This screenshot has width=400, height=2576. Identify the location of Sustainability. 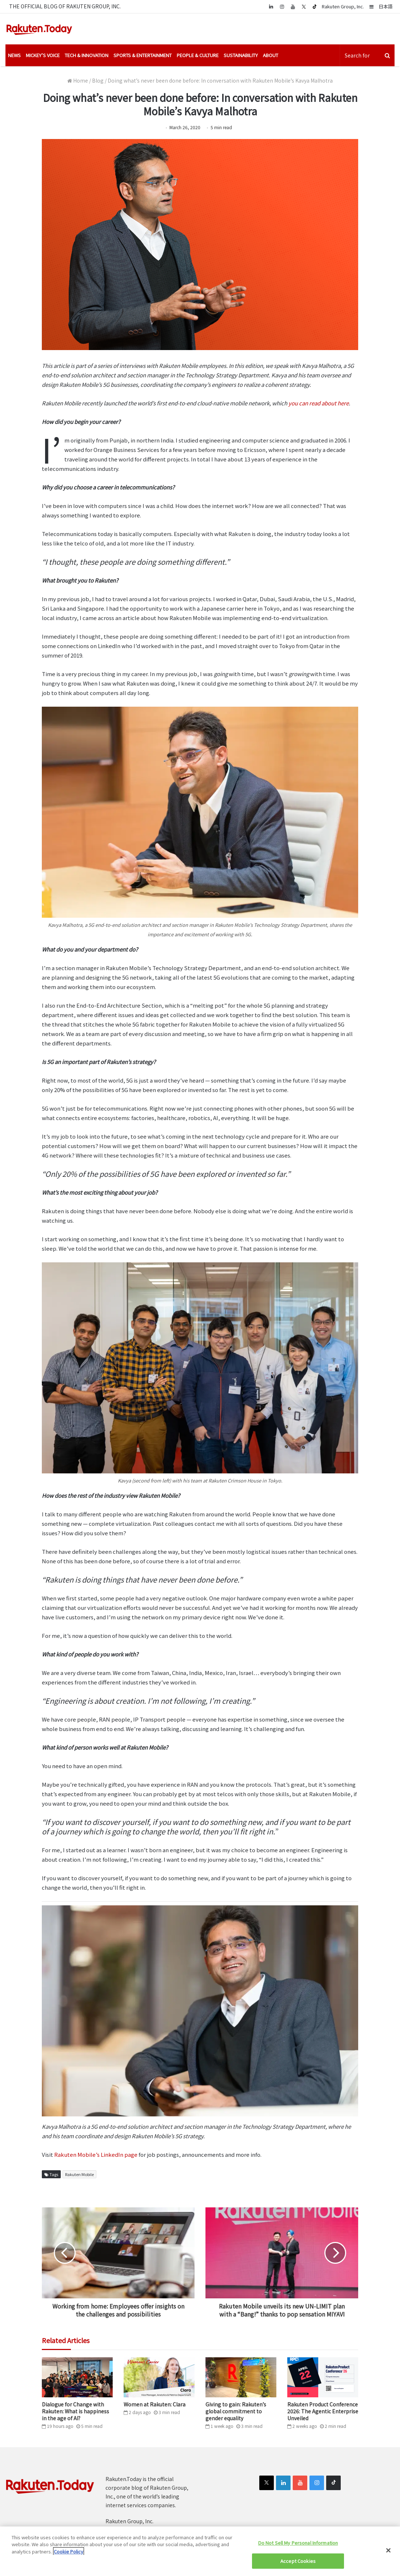
(241, 55).